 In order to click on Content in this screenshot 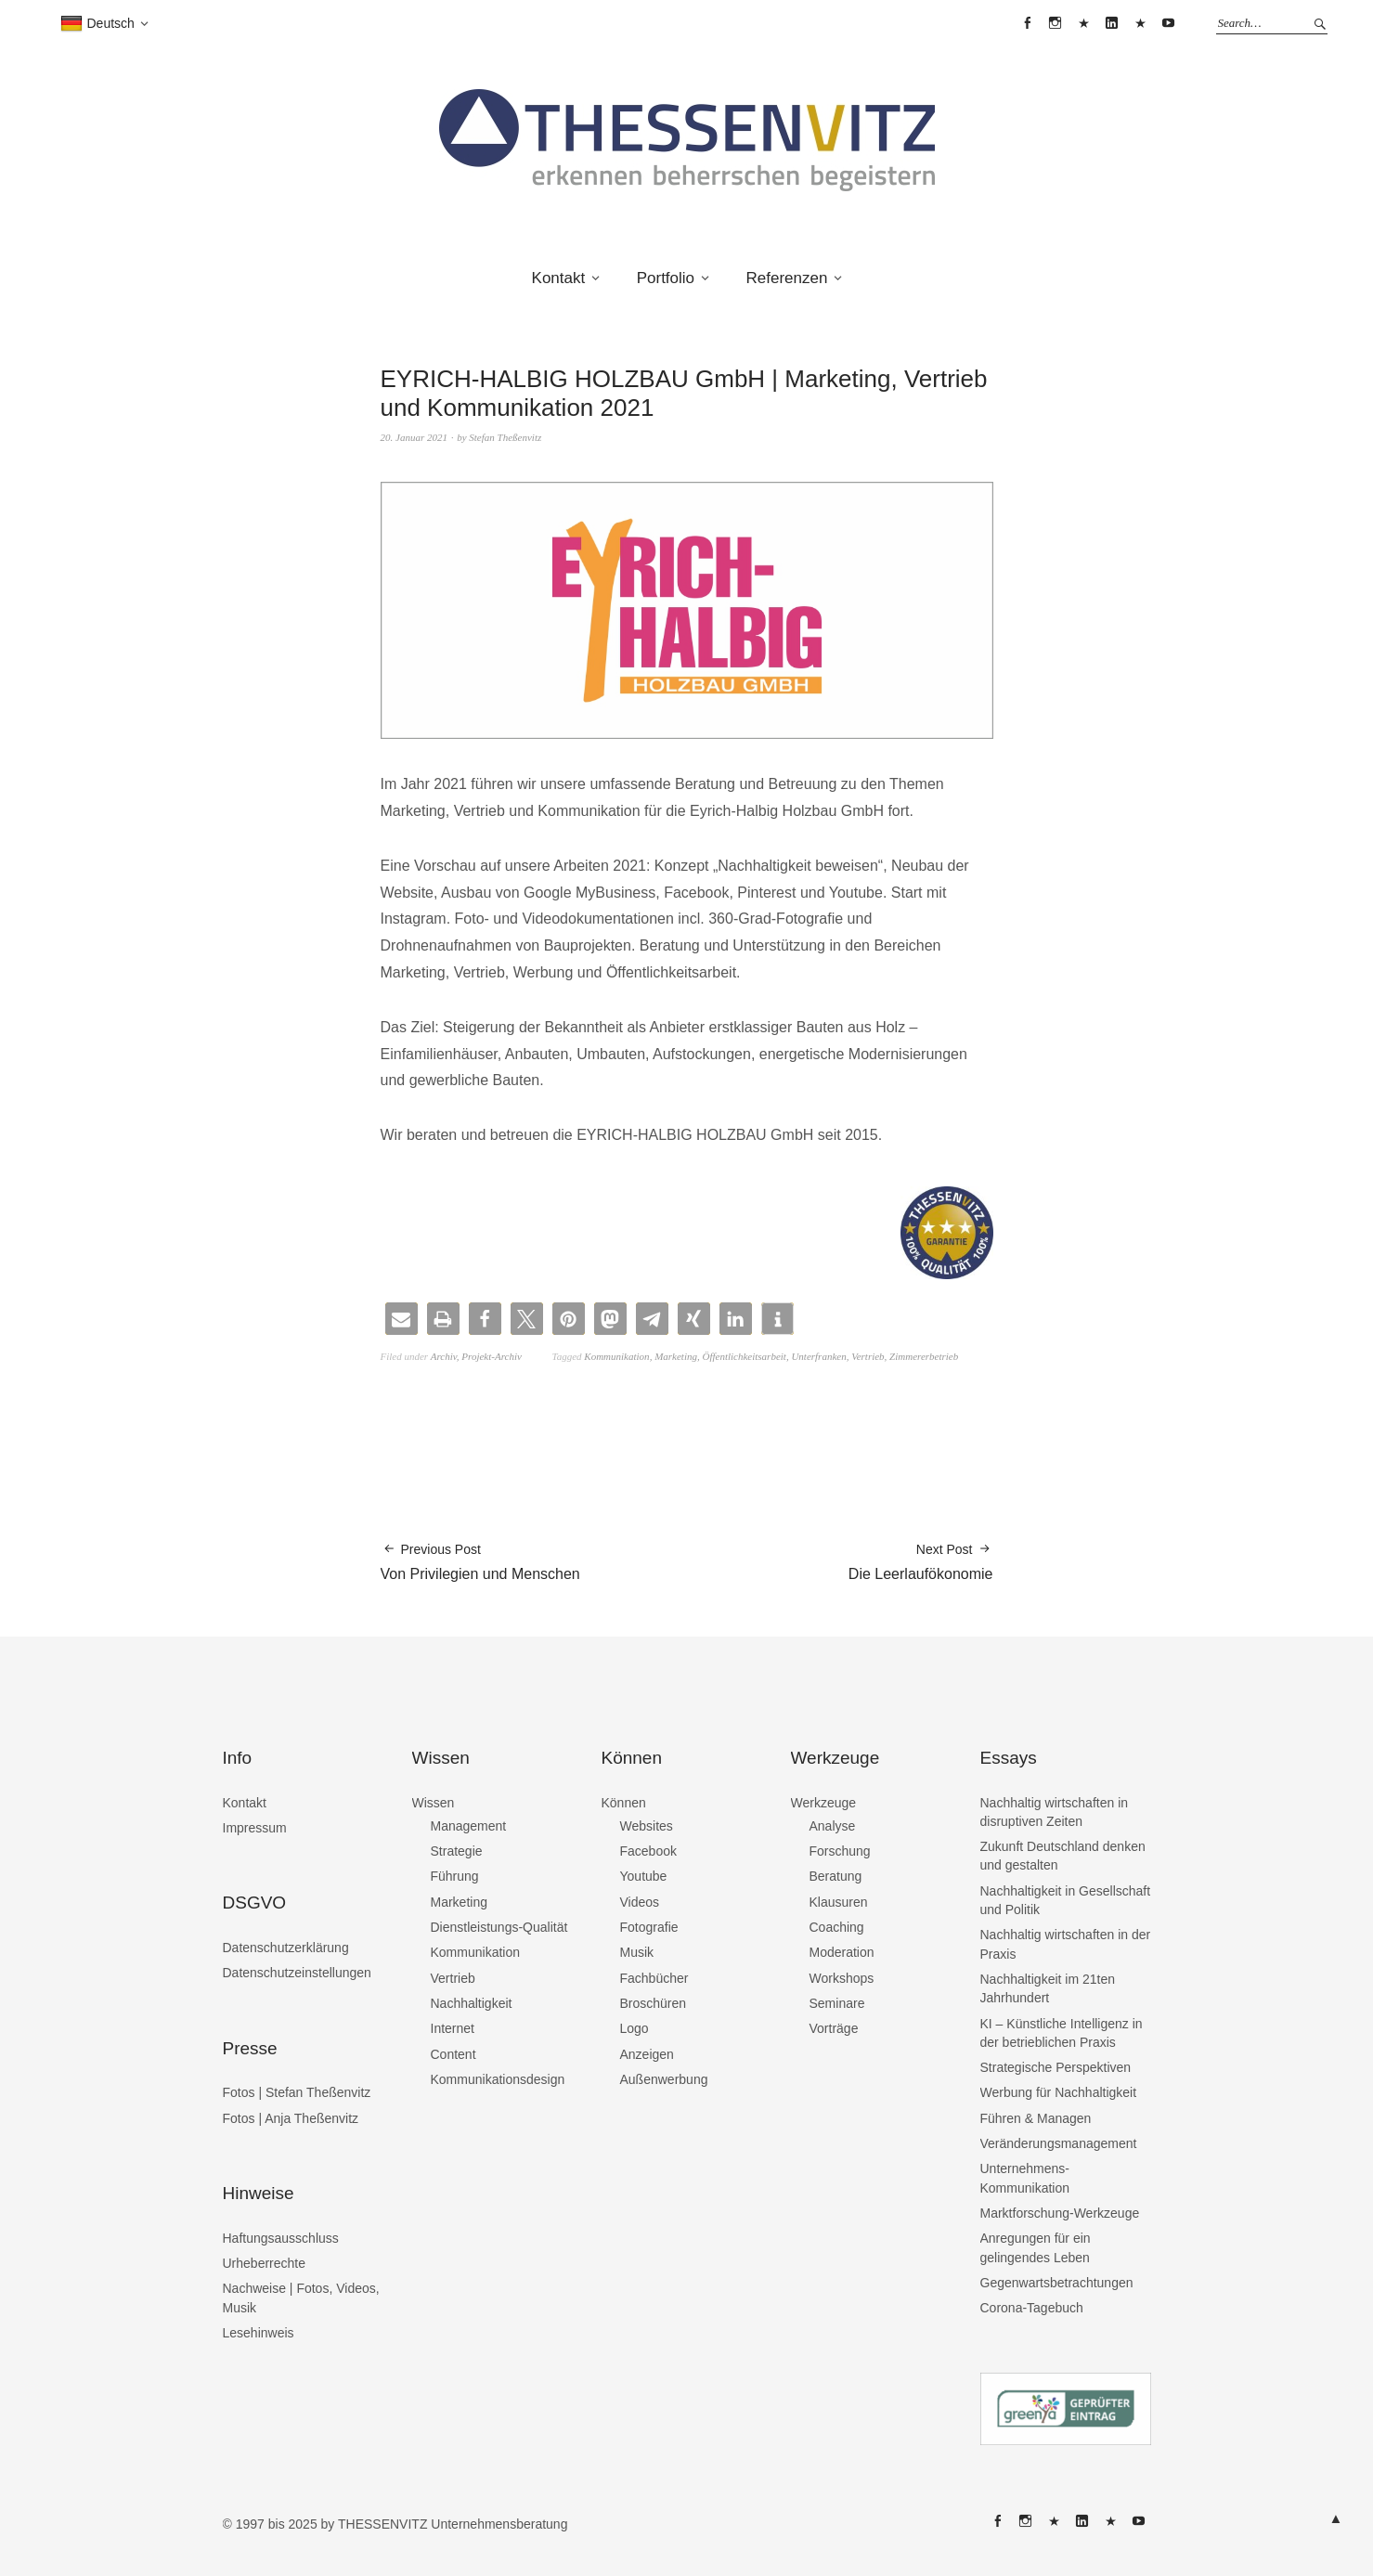, I will do `click(453, 2054)`.